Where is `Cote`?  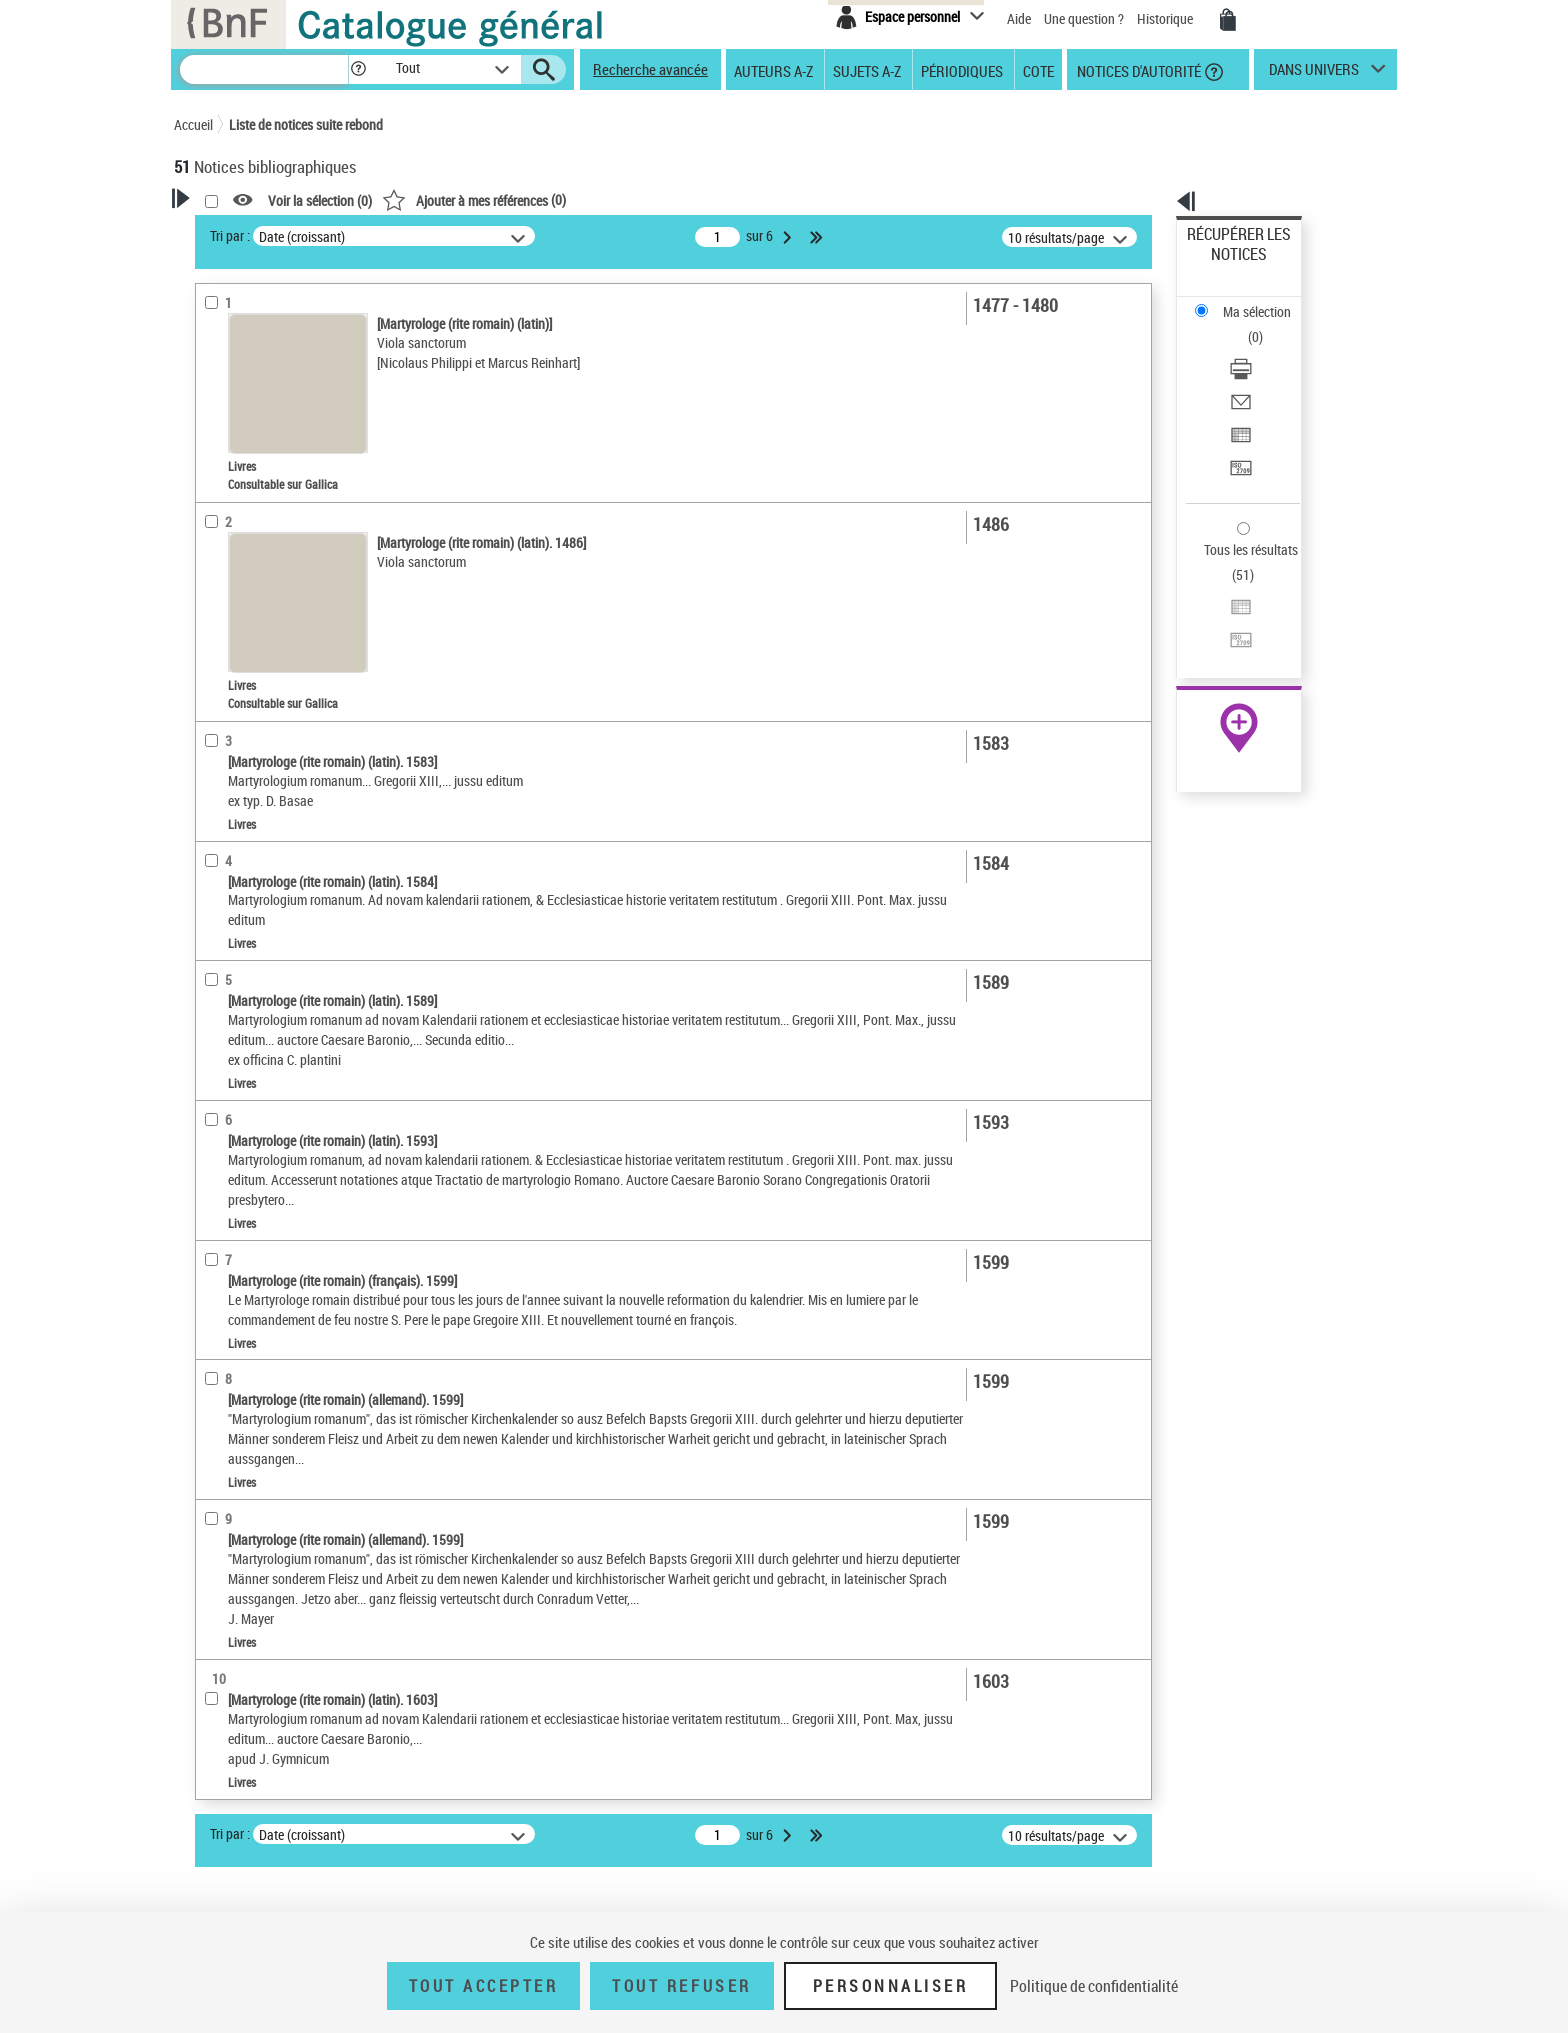
Cote is located at coordinates (1038, 70).